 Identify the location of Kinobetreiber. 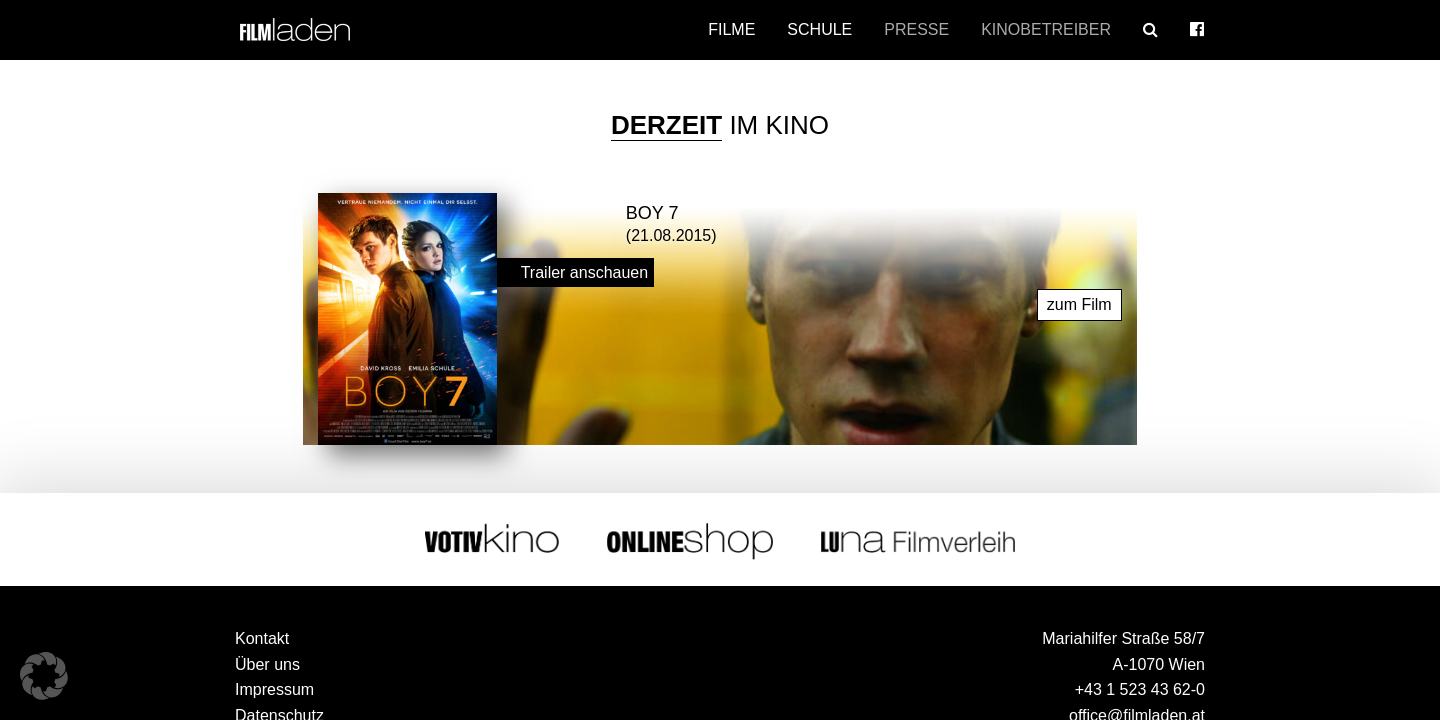
(1046, 29).